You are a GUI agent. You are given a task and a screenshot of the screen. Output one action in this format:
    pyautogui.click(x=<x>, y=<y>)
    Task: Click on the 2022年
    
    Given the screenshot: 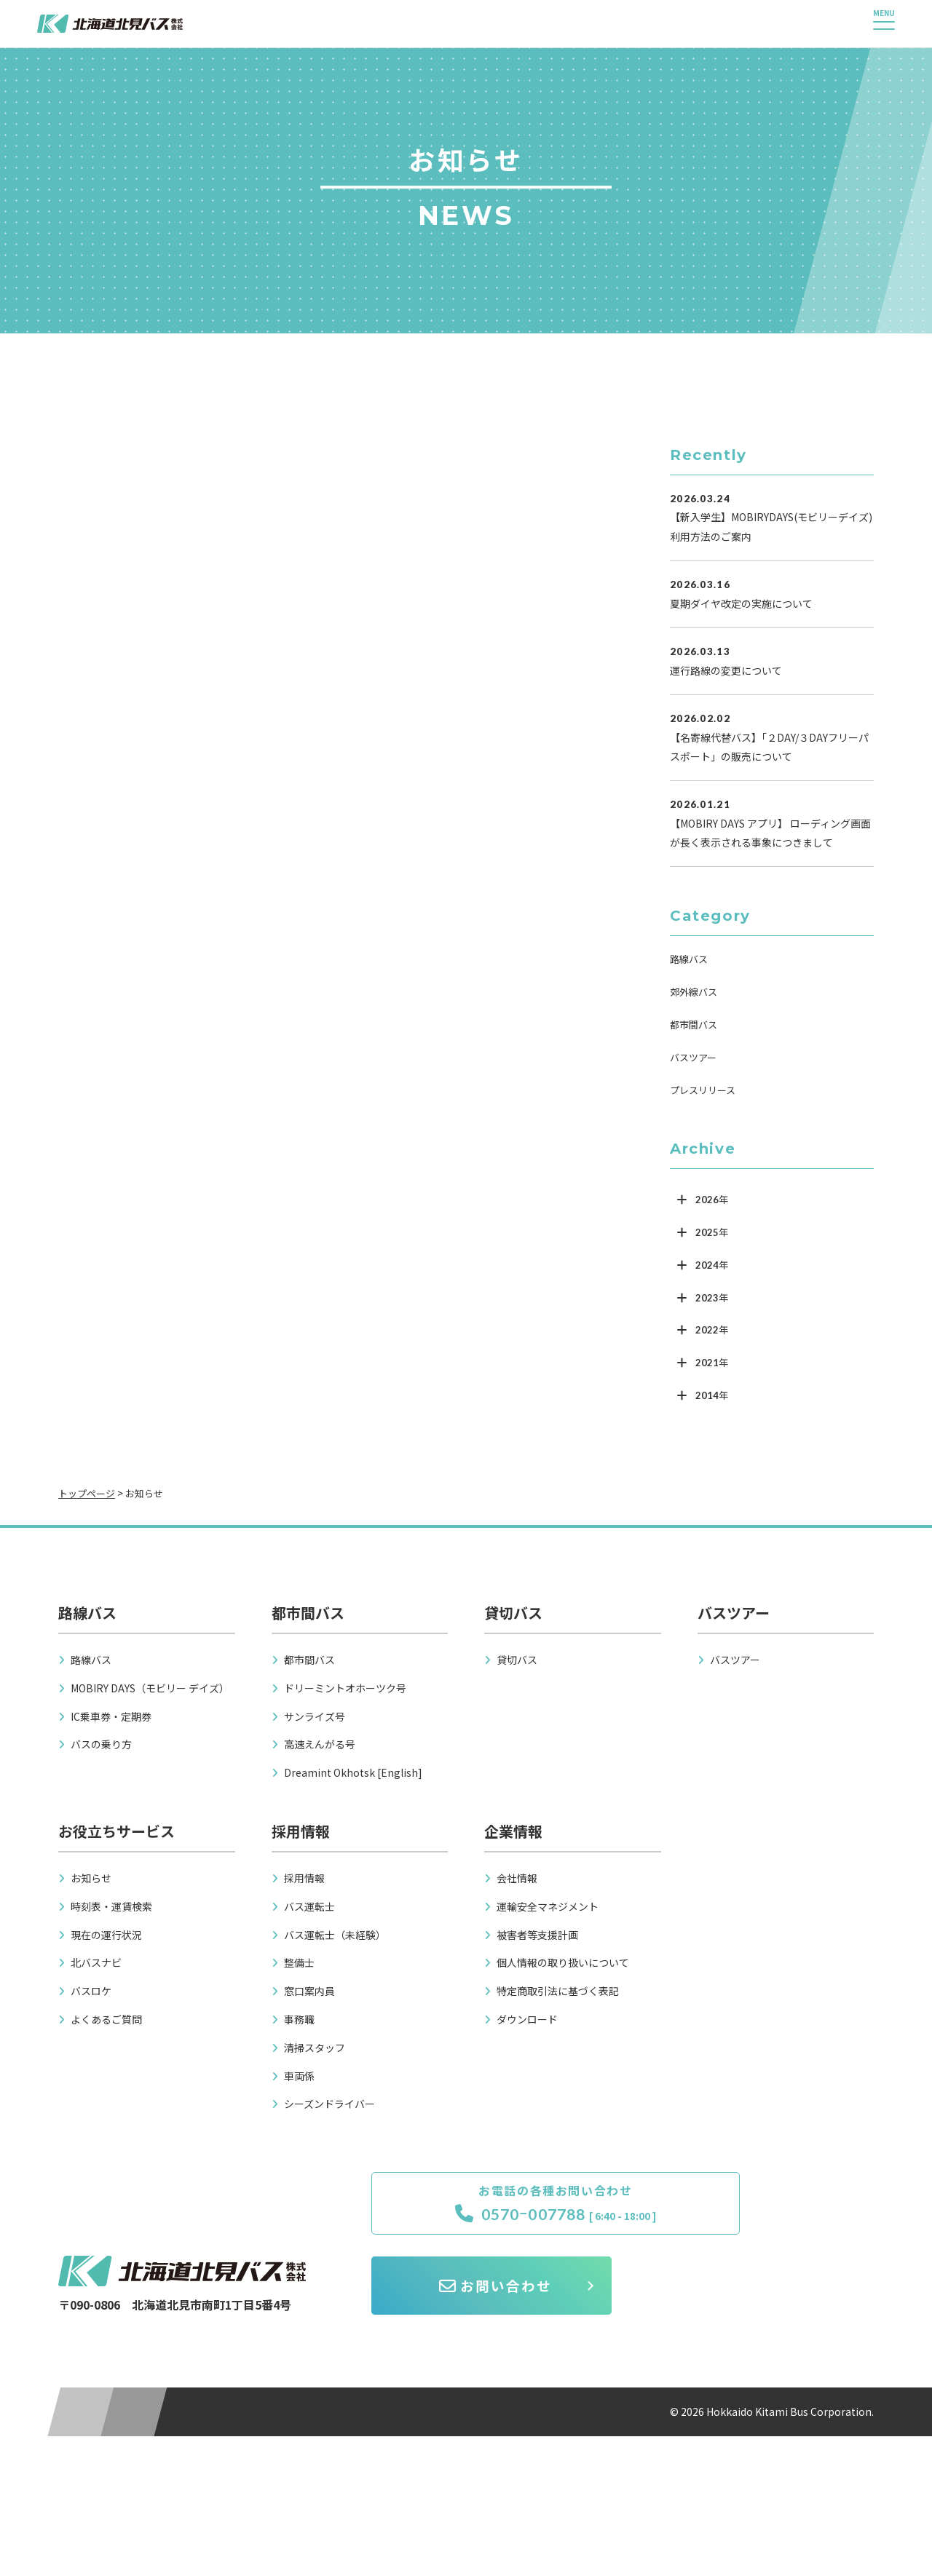 What is the action you would take?
    pyautogui.click(x=711, y=1330)
    